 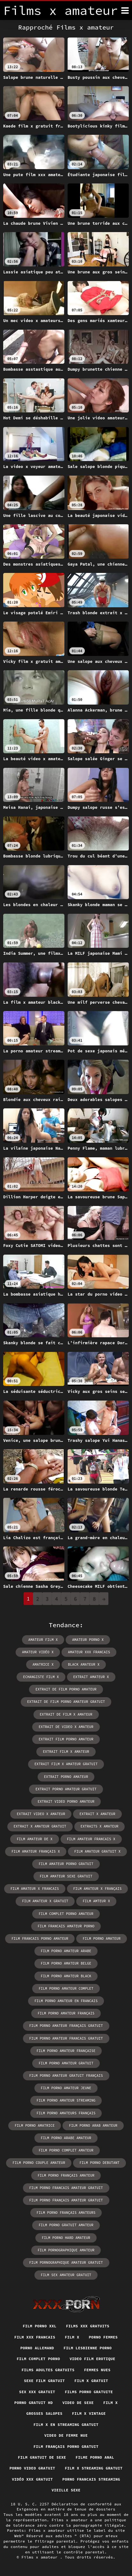 I want to click on film porno amateur en francais, so click(x=66, y=2001).